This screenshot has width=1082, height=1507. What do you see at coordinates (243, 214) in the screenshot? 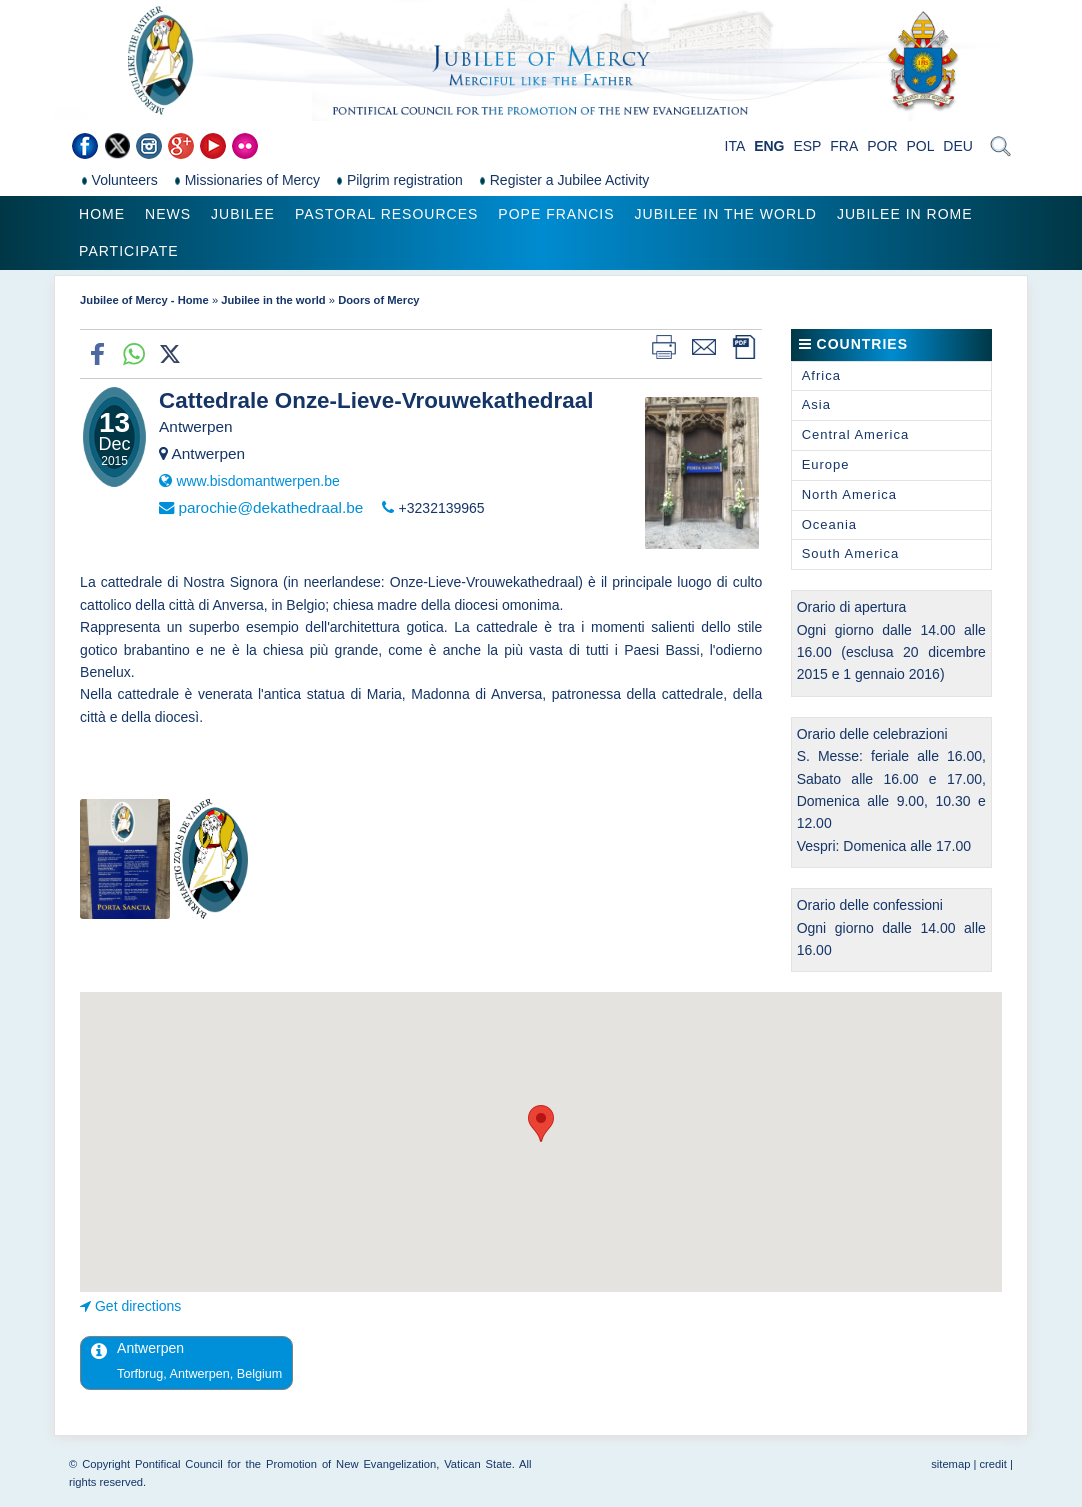
I see `Jubilee` at bounding box center [243, 214].